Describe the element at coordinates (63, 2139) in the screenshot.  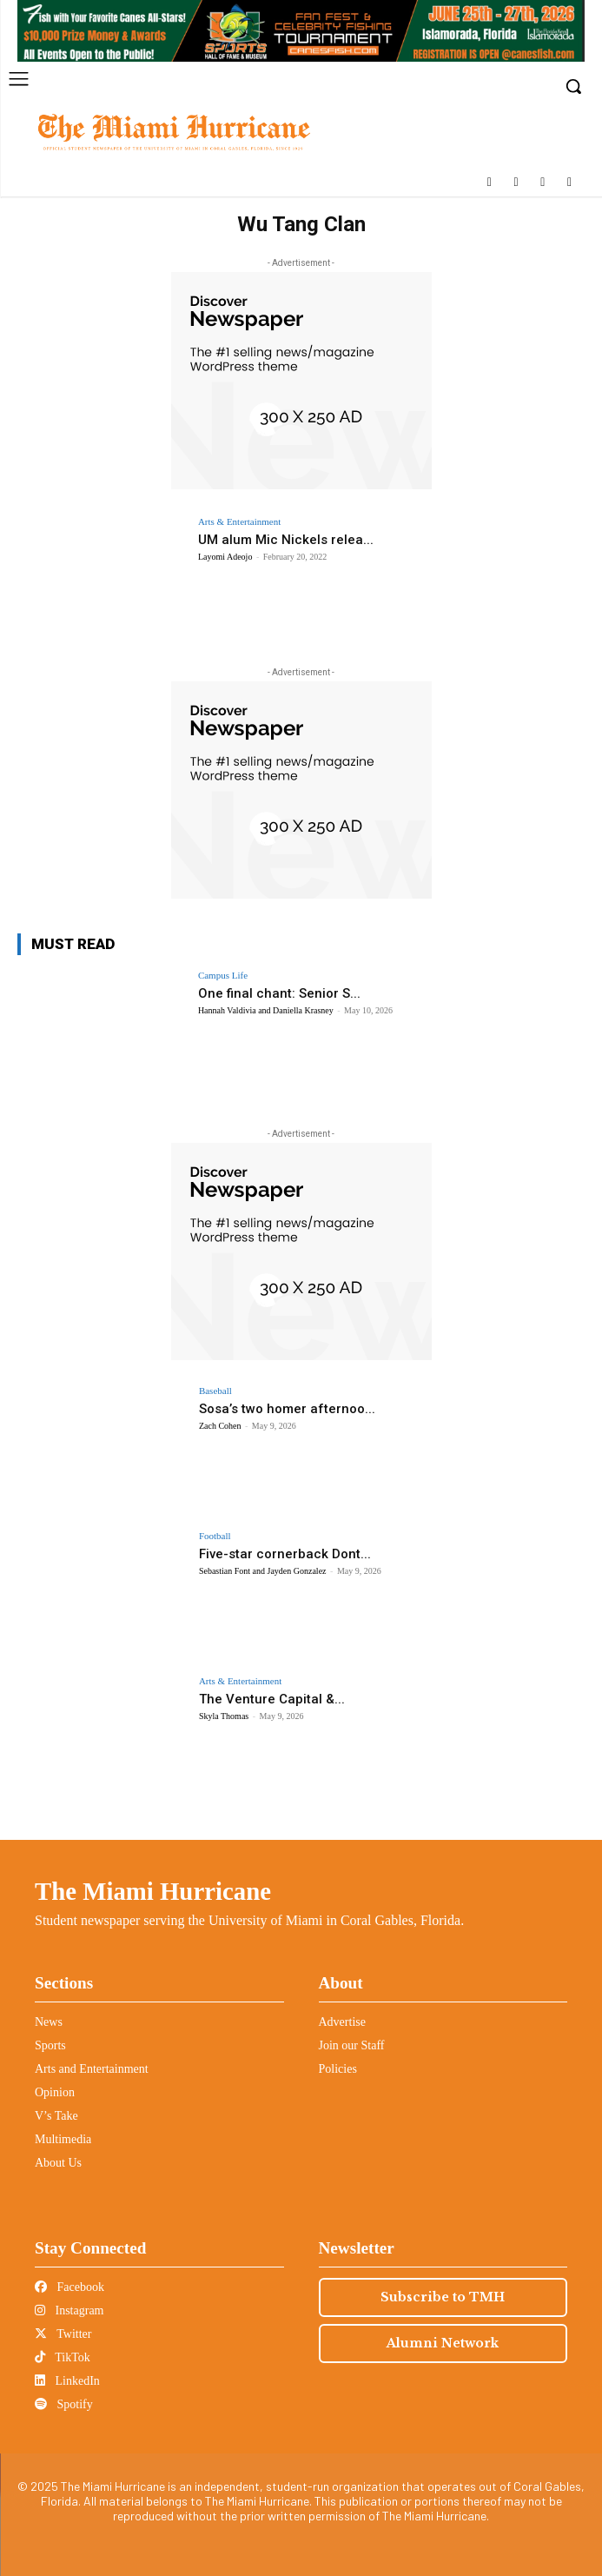
I see `Multimedia` at that location.